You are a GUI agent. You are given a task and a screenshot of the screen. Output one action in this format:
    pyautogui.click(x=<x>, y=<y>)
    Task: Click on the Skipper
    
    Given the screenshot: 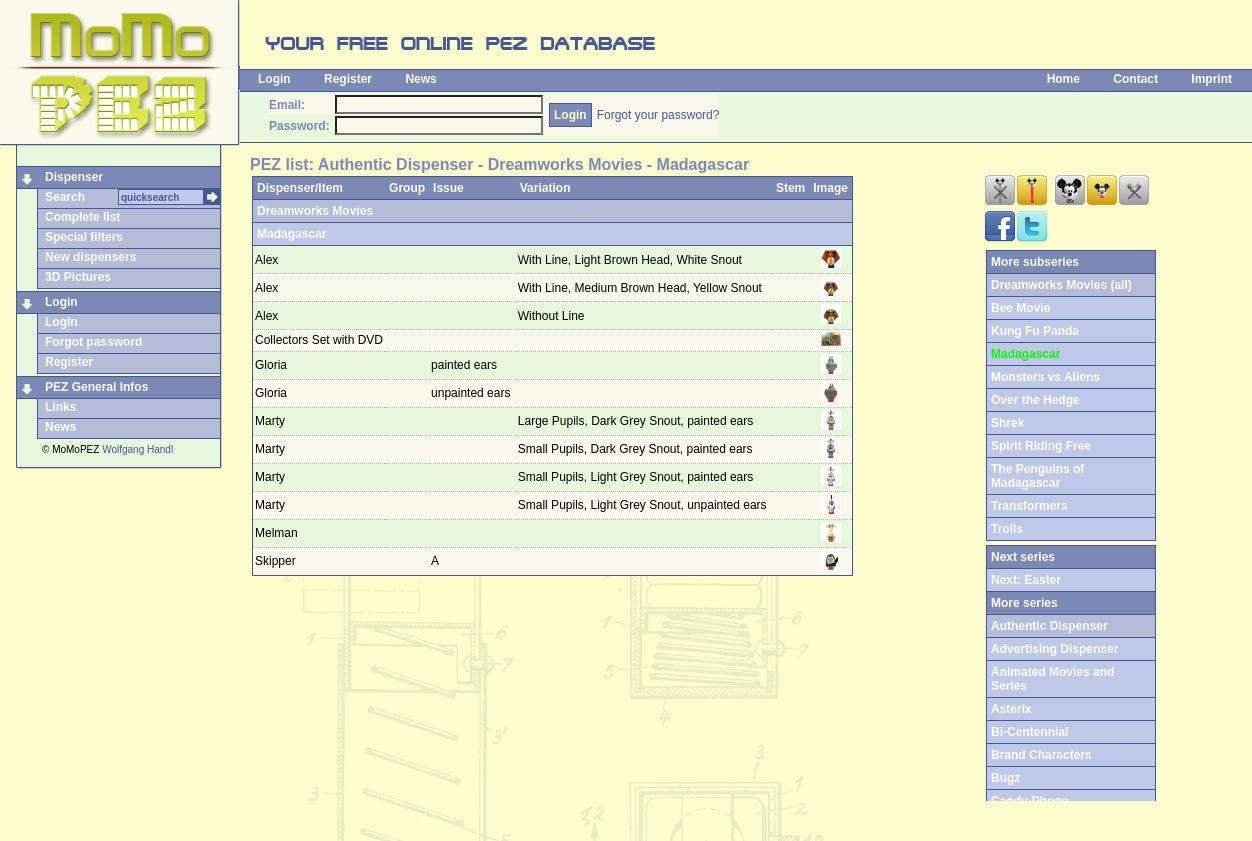 What is the action you would take?
    pyautogui.click(x=275, y=561)
    